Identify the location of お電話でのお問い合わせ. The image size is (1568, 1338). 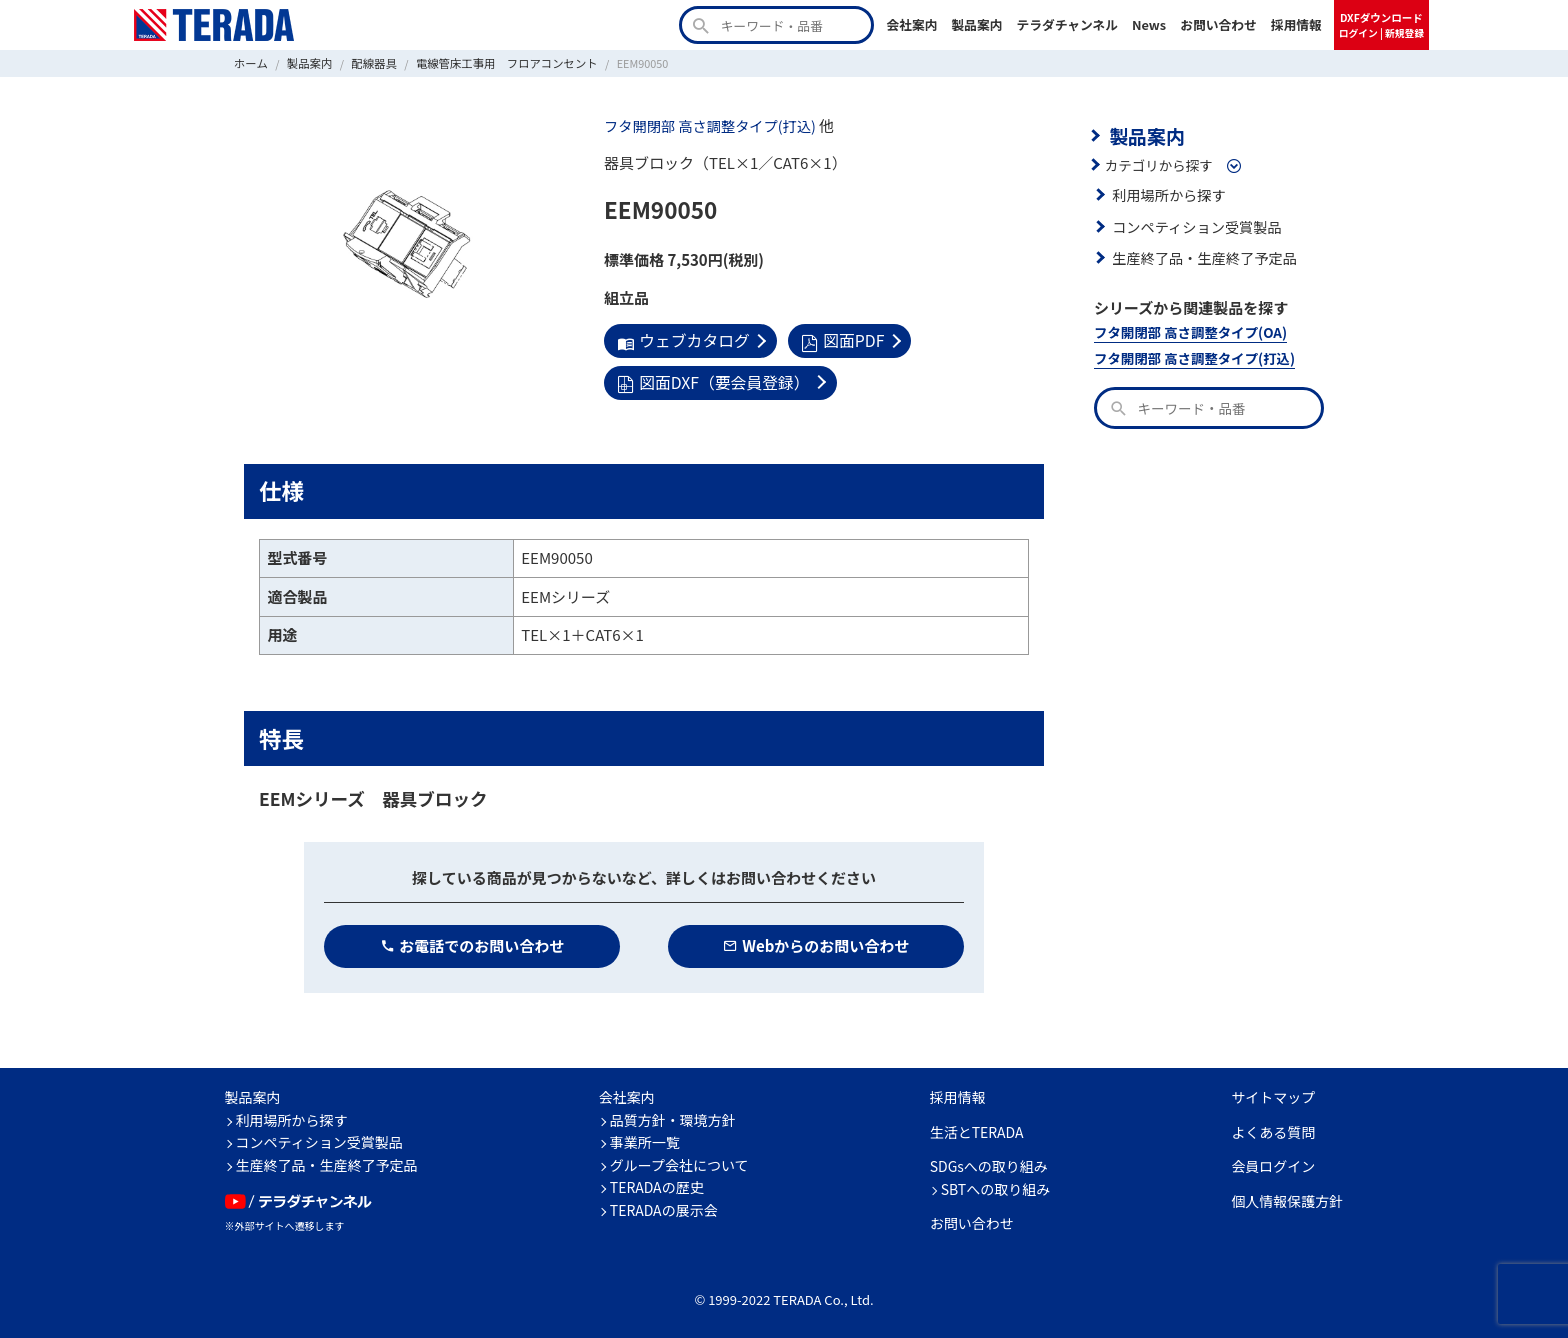
(472, 941).